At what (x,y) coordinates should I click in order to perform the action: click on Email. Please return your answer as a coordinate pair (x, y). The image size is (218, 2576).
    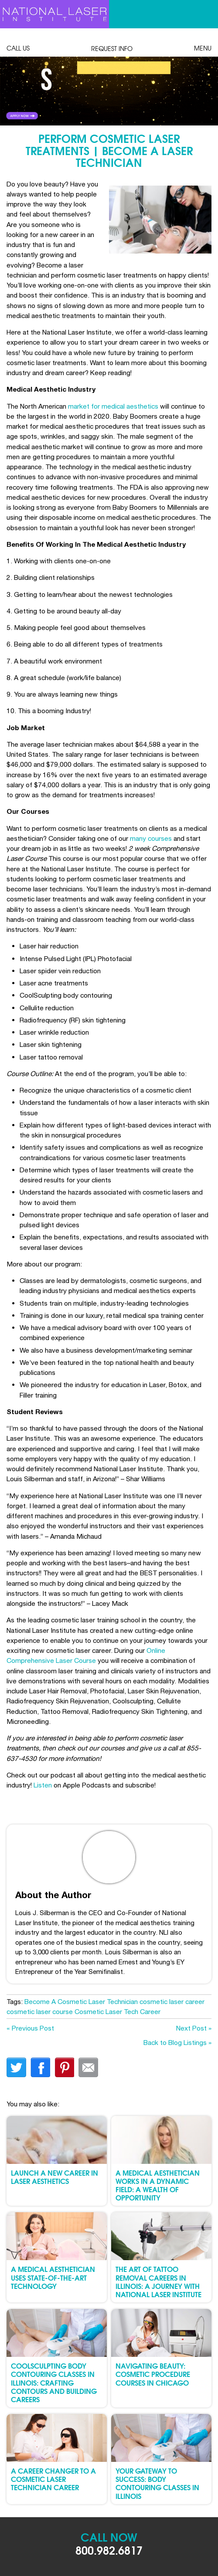
    Looking at the image, I should click on (88, 2067).